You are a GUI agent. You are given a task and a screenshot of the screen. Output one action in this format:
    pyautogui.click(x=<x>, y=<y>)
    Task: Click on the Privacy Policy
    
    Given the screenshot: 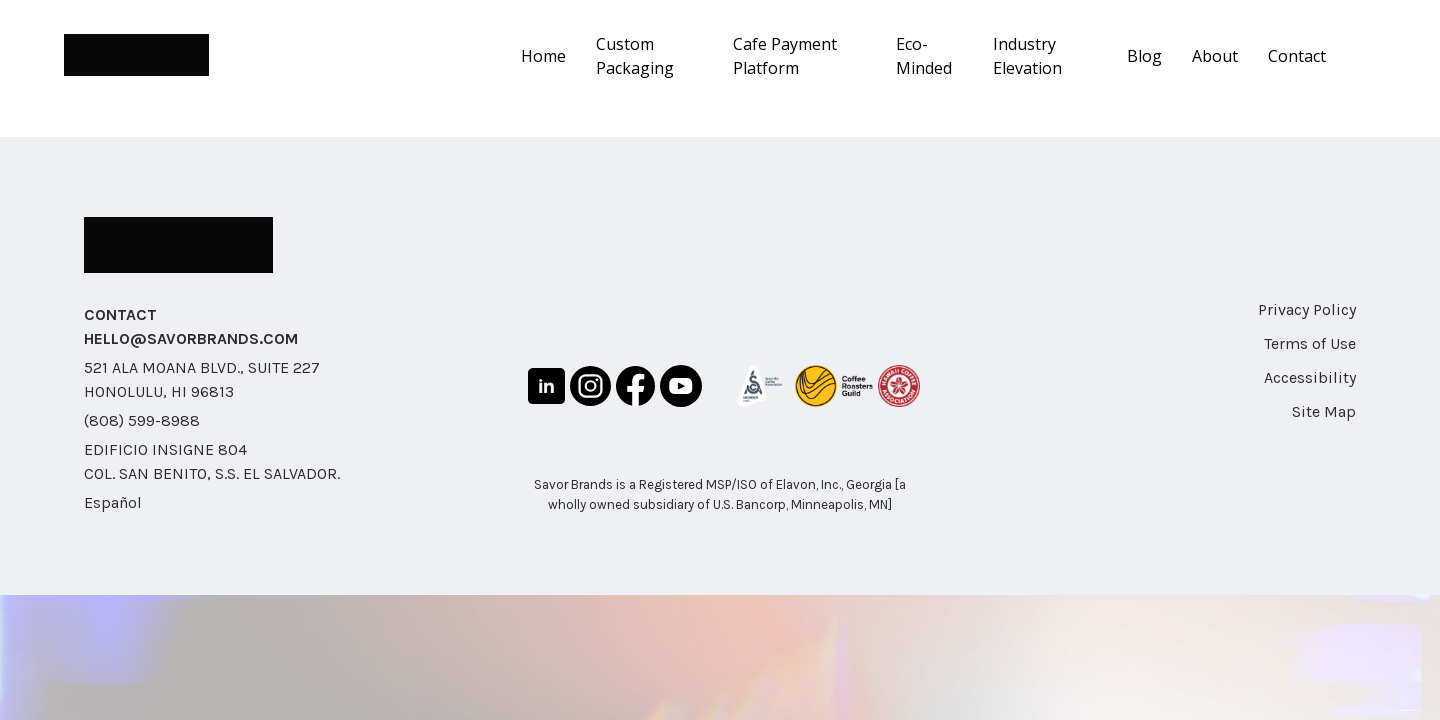 What is the action you would take?
    pyautogui.click(x=1307, y=309)
    